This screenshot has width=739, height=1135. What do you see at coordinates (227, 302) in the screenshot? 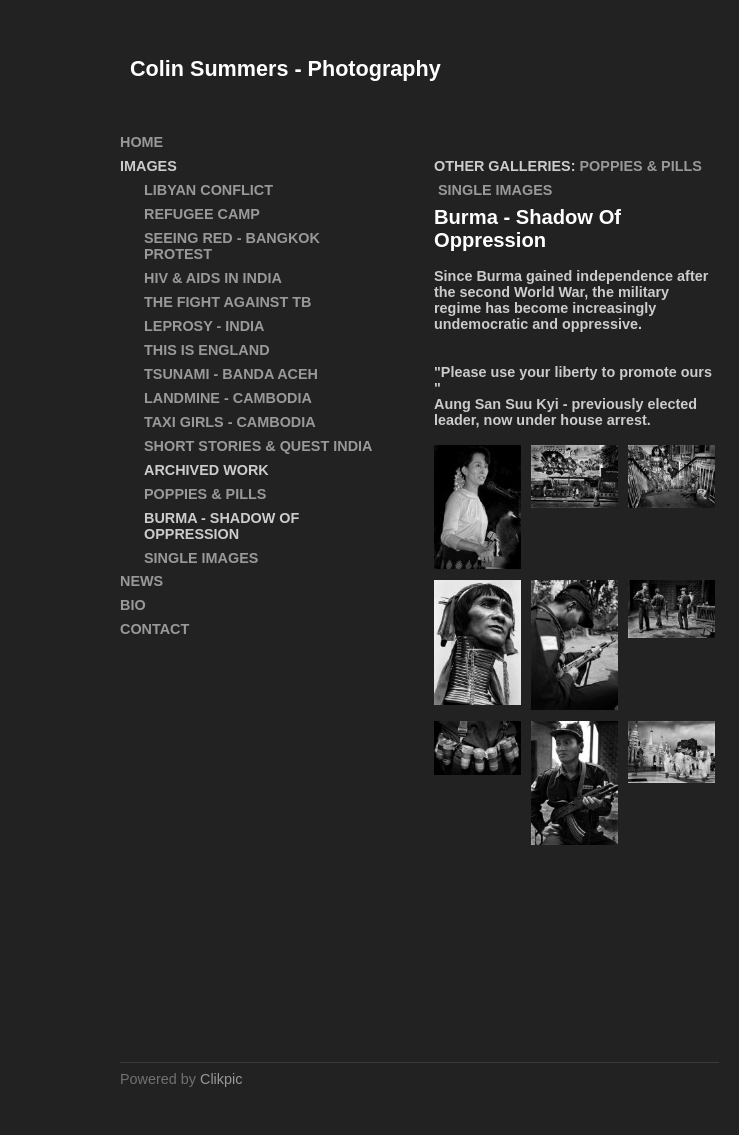
I see `The Fight Against TB` at bounding box center [227, 302].